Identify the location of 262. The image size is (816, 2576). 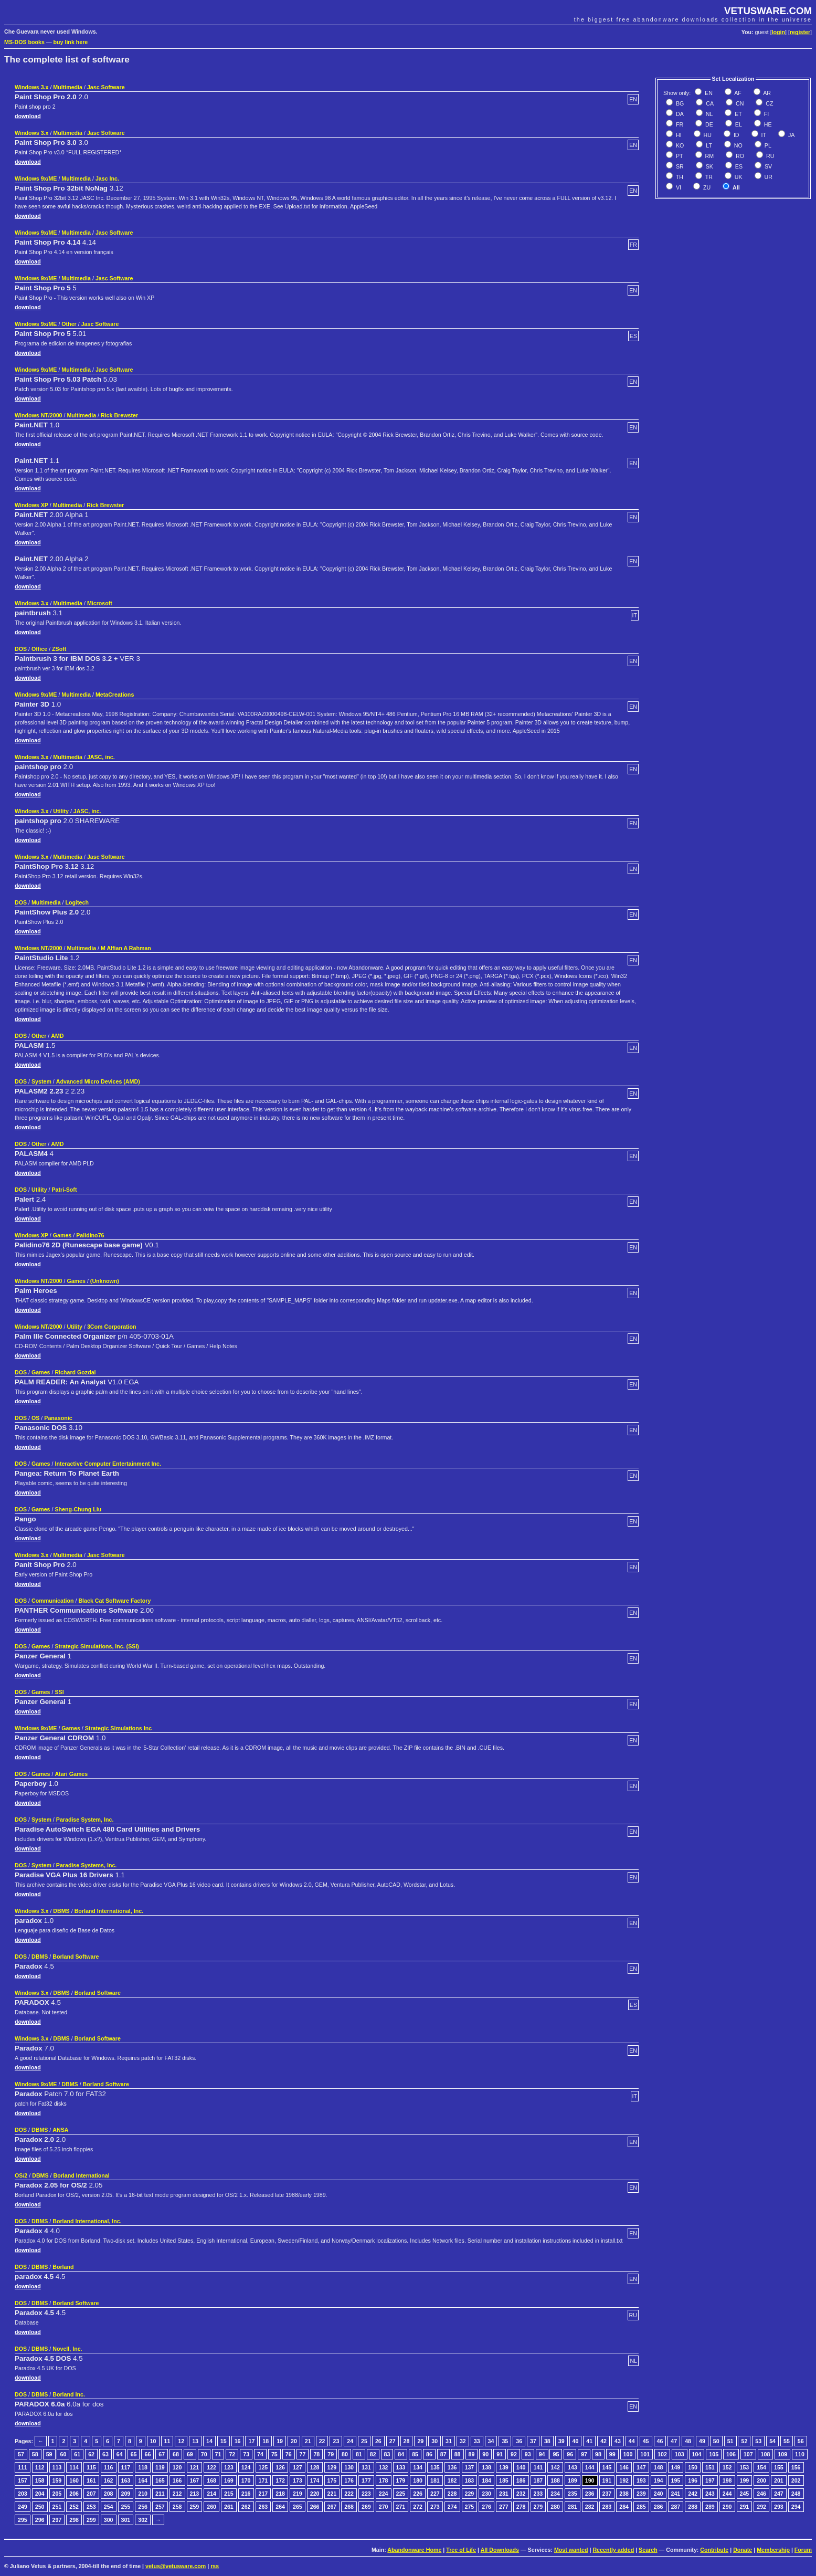
(246, 2507).